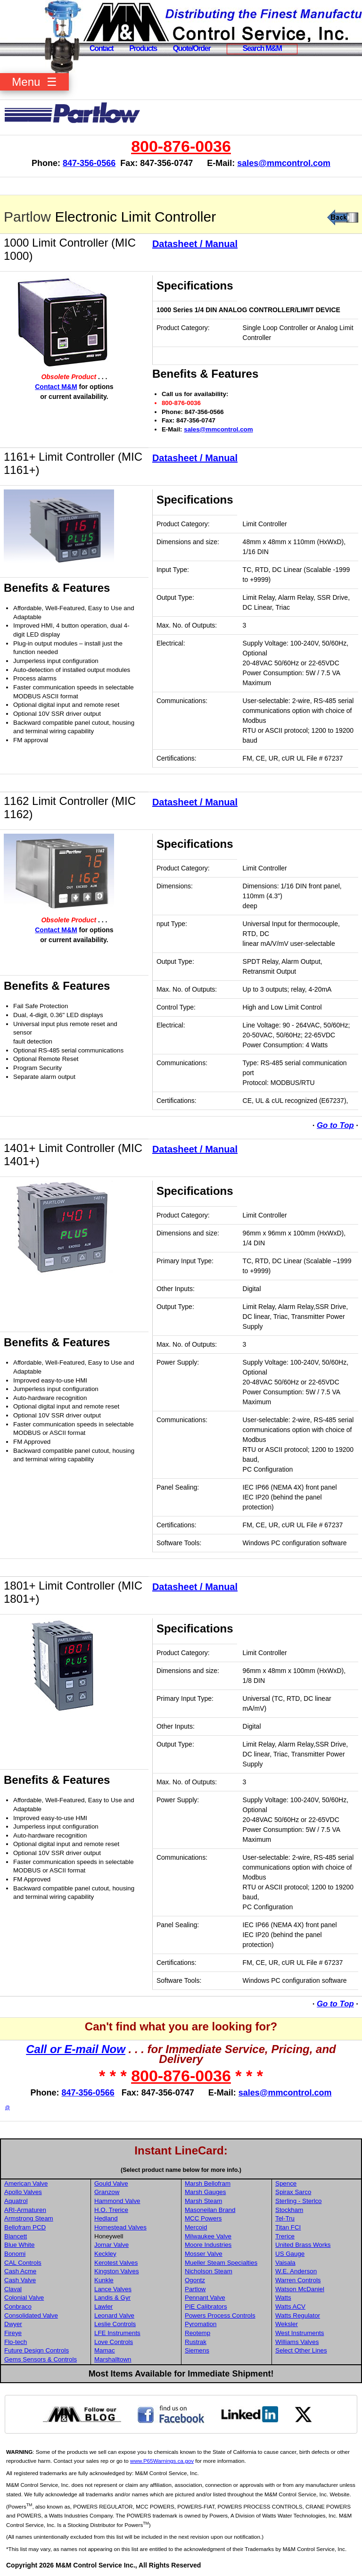 This screenshot has width=362, height=2576. I want to click on Watson McDaniel, so click(299, 2289).